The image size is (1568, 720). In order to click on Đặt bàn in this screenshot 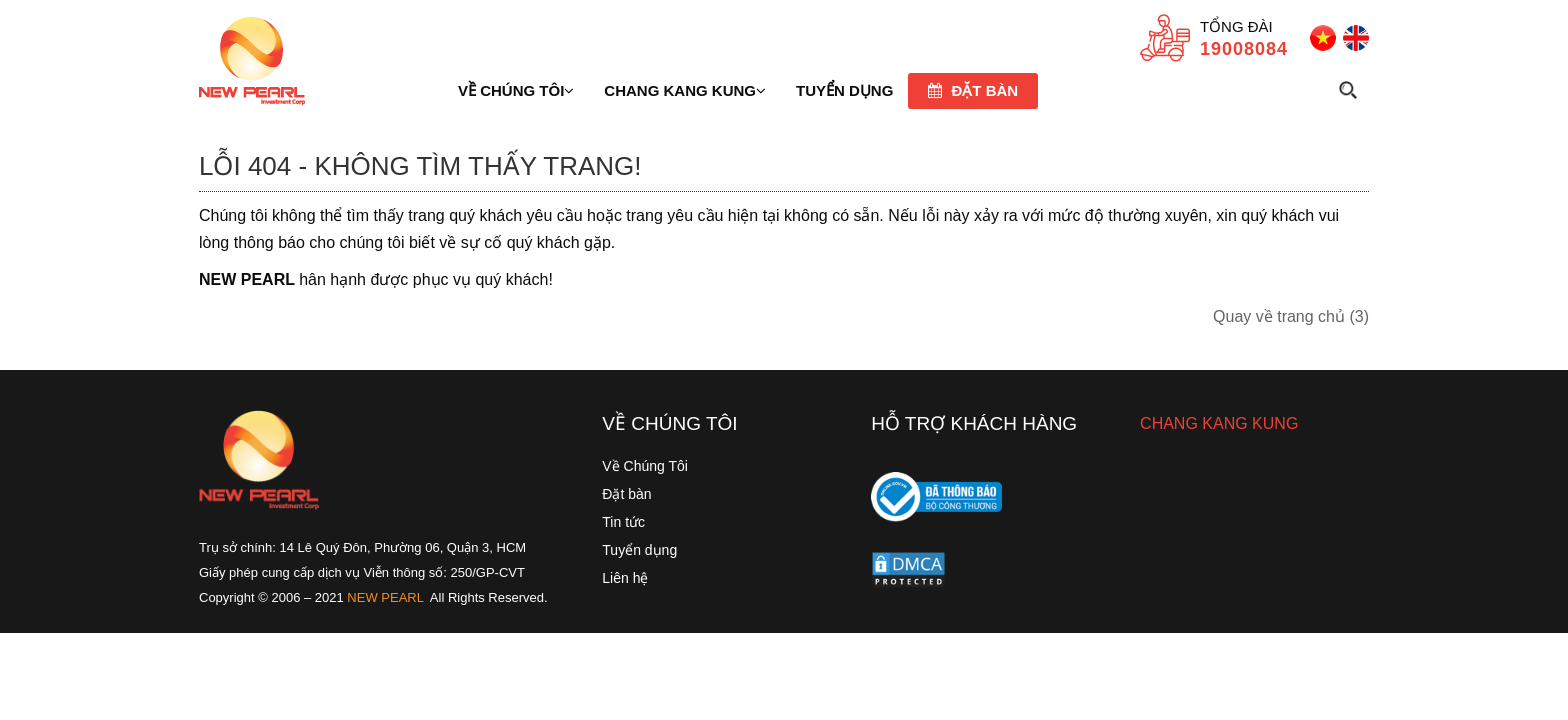, I will do `click(973, 90)`.